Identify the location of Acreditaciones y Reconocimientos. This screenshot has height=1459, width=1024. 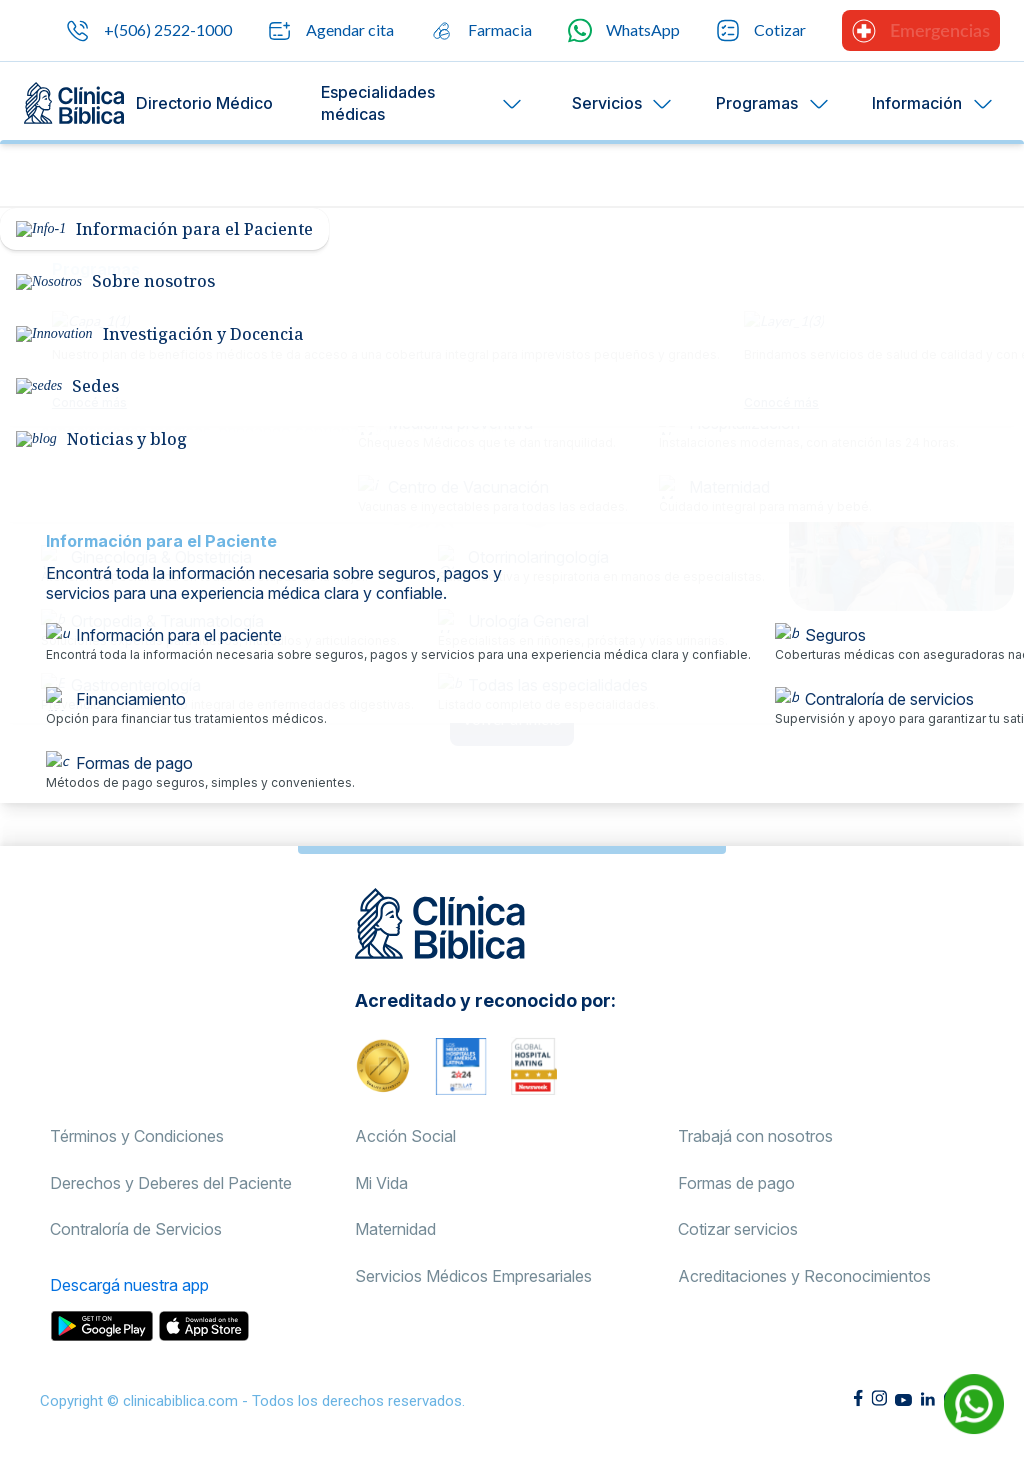
(804, 1276).